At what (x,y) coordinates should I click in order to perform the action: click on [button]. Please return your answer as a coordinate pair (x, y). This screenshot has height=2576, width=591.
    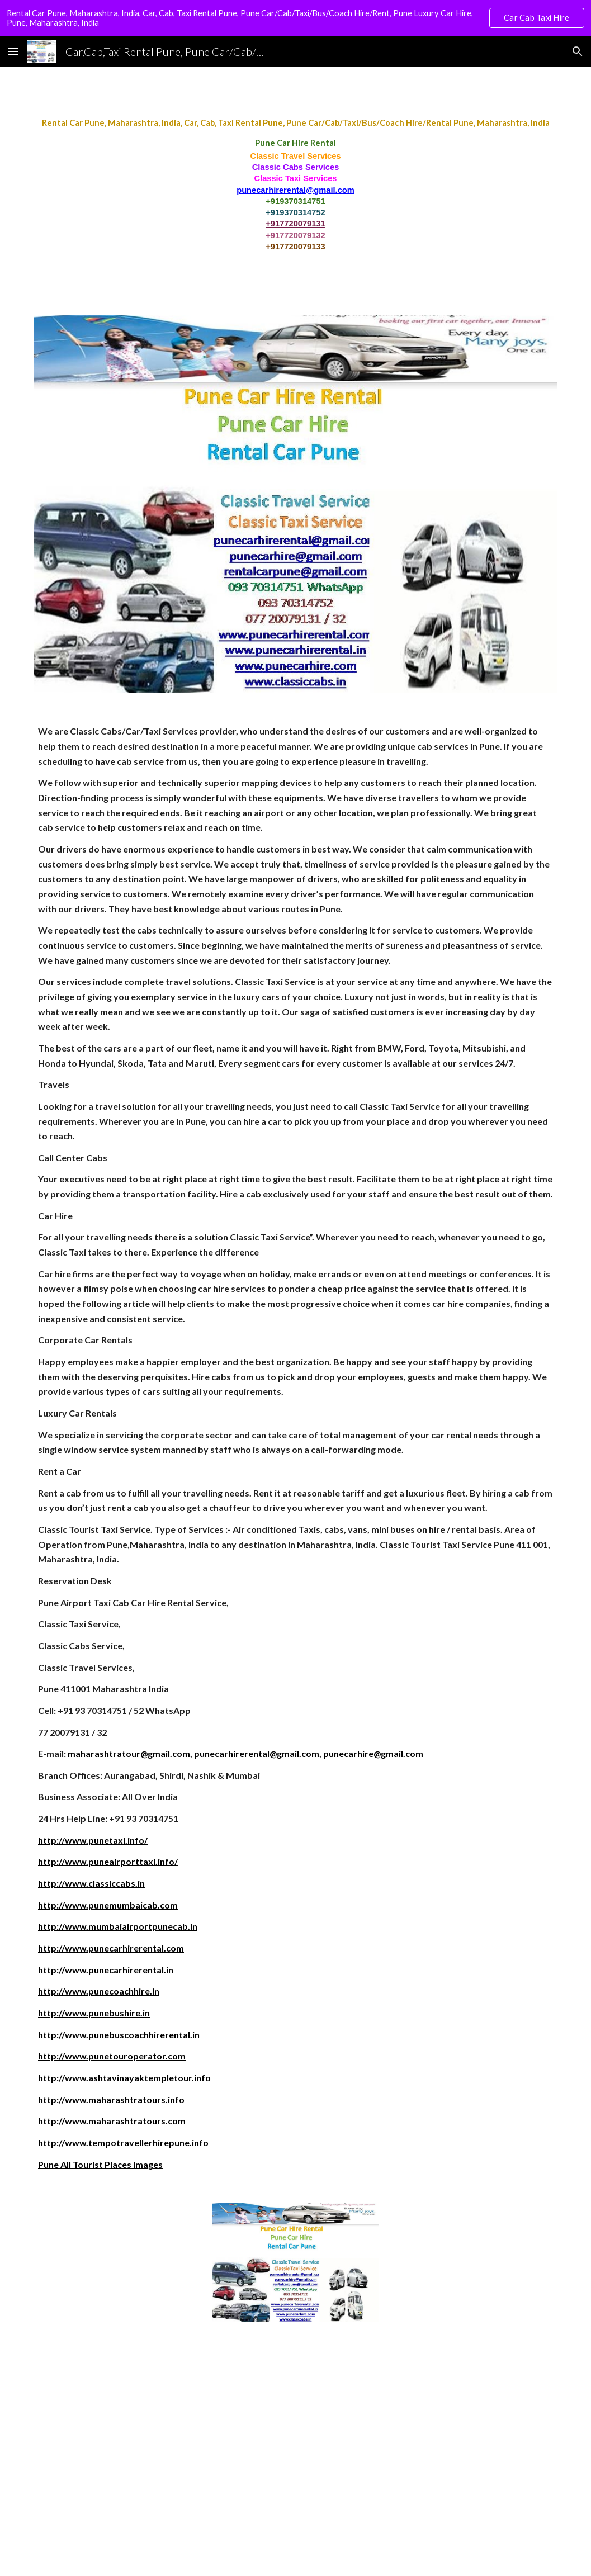
    Looking at the image, I should click on (13, 51).